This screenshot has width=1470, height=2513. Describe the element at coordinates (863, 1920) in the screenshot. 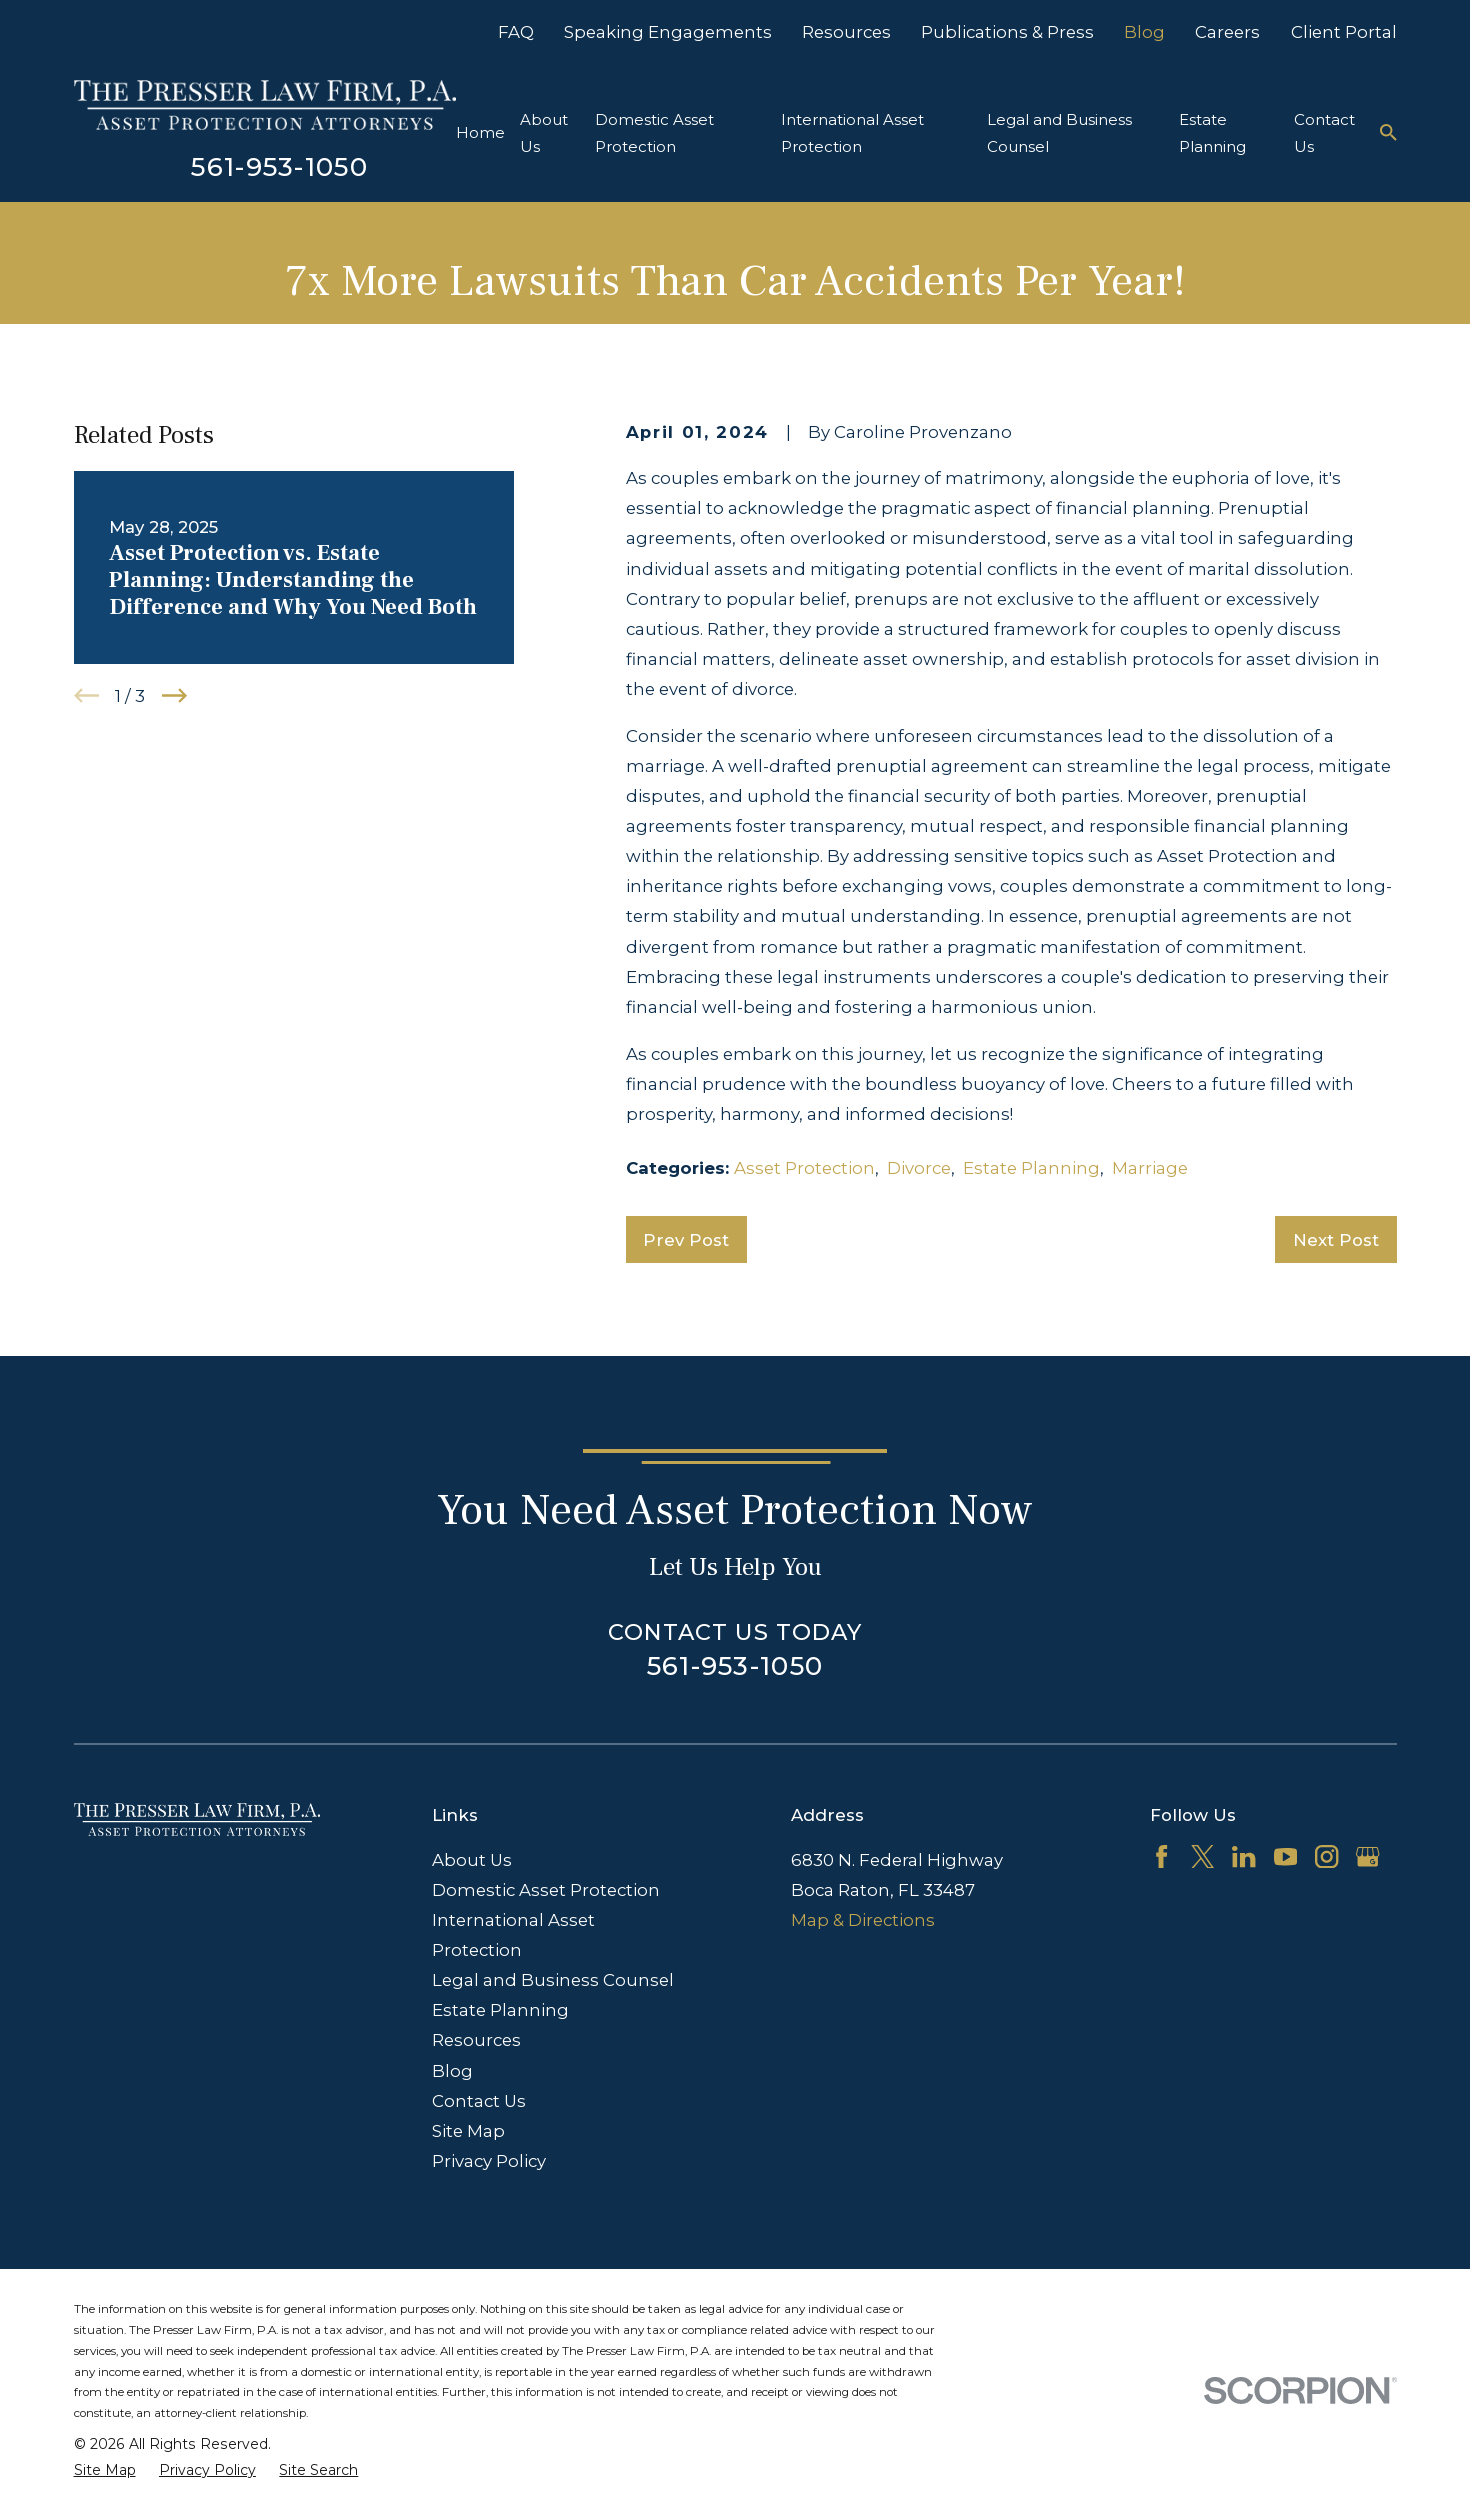

I see `Map & Directions` at that location.